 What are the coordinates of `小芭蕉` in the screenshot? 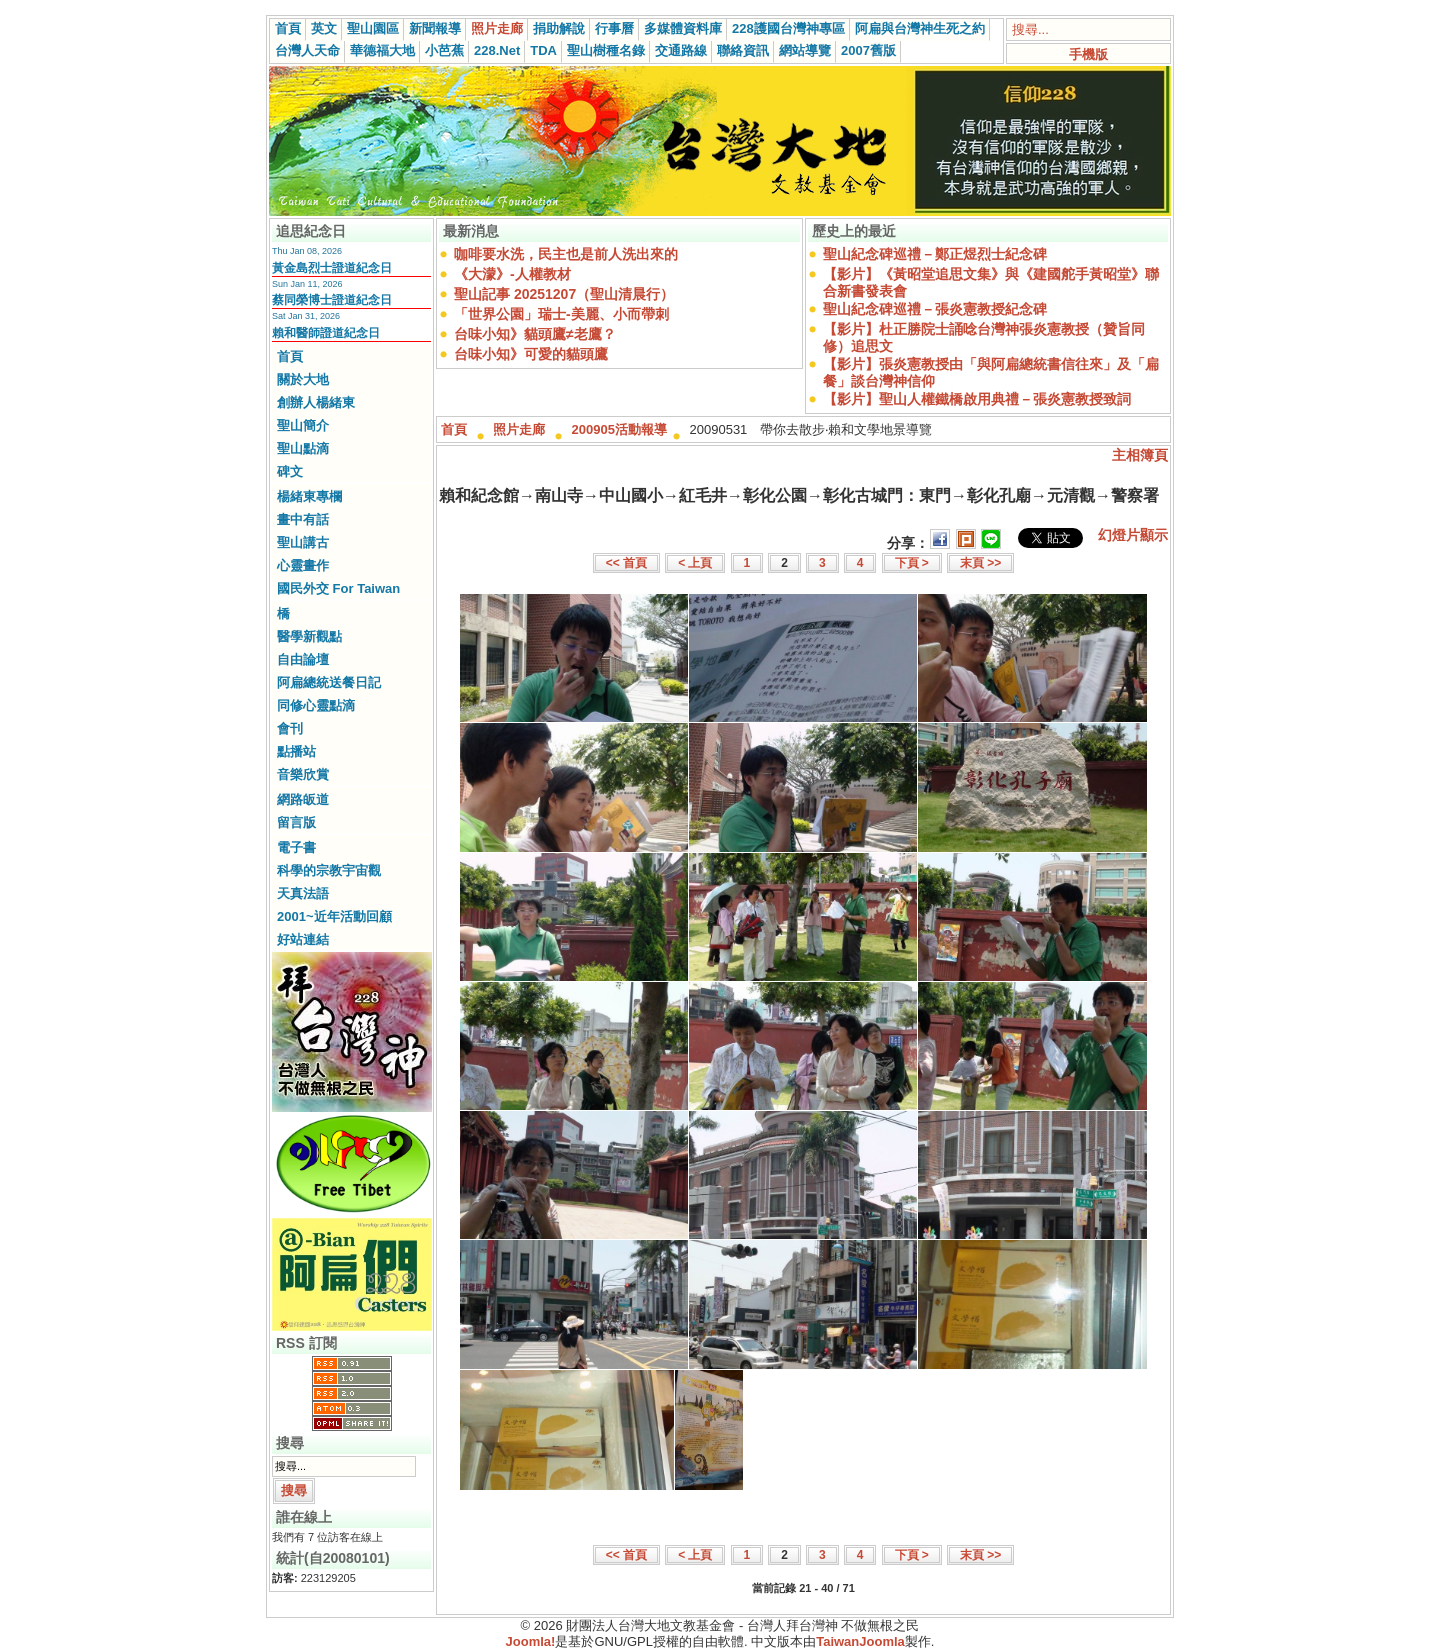 It's located at (444, 50).